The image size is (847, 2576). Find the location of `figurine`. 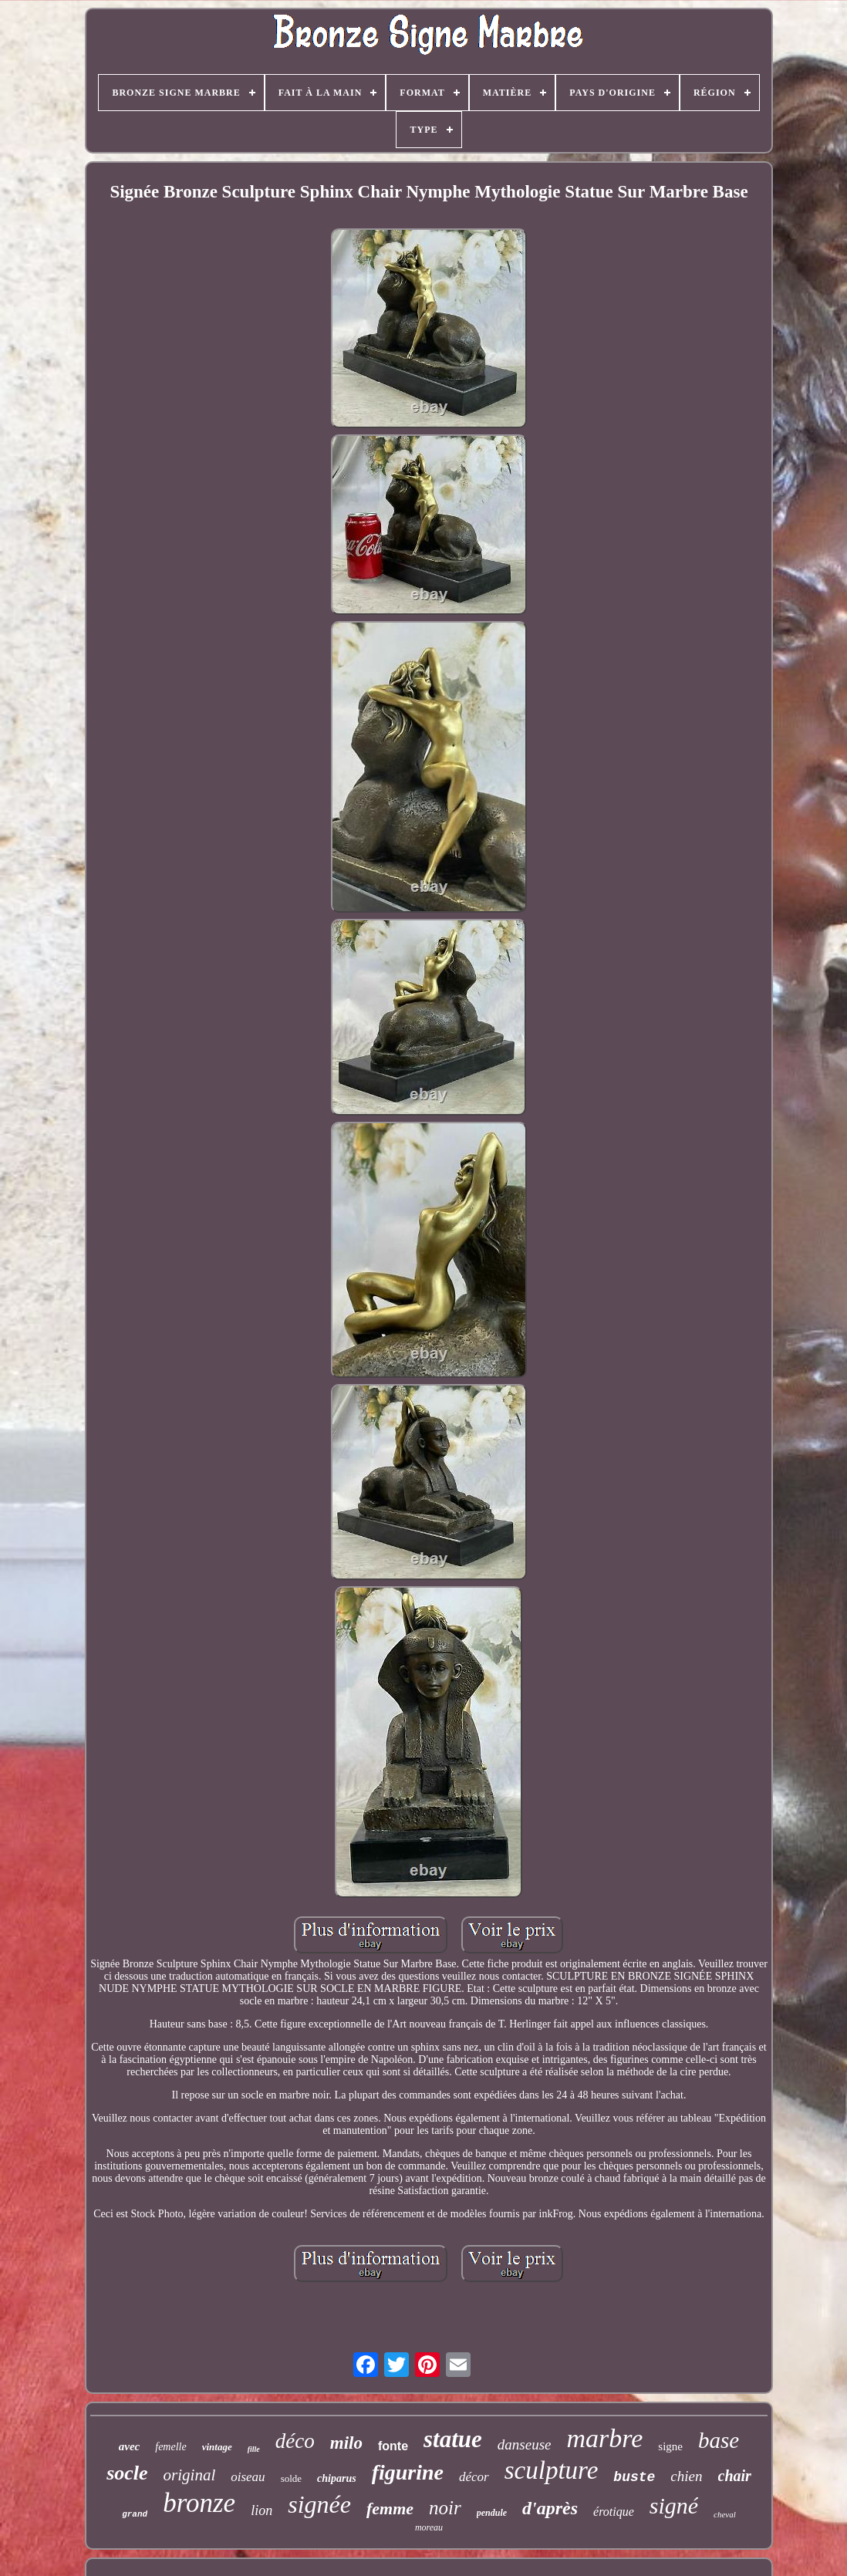

figurine is located at coordinates (408, 2472).